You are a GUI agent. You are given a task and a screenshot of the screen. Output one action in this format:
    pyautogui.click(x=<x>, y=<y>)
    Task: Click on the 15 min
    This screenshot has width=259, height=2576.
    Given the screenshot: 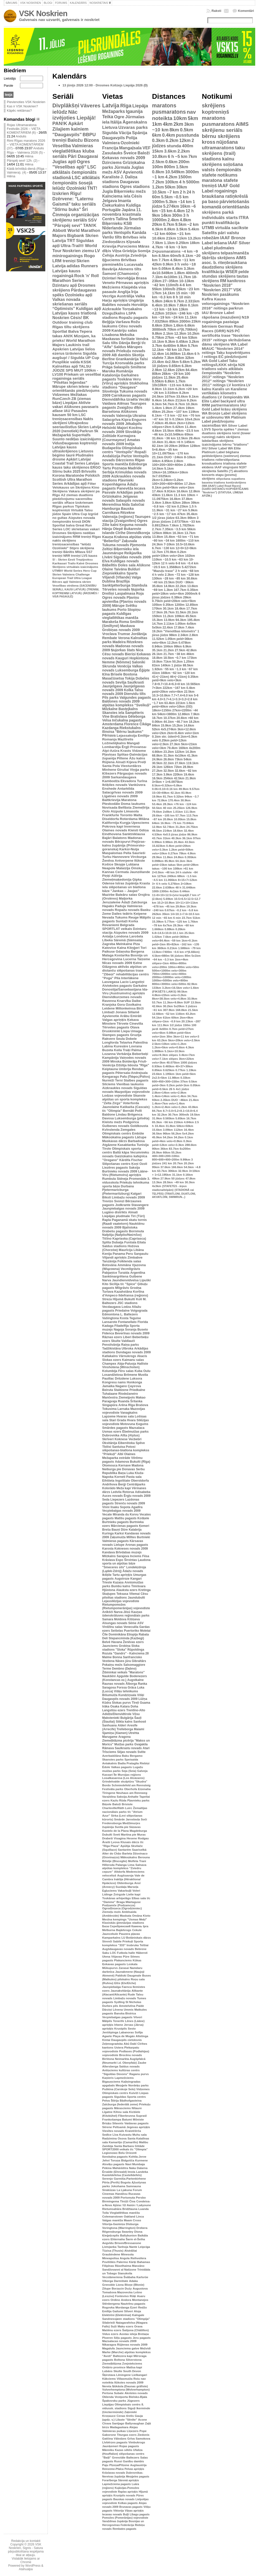 What is the action you would take?
    pyautogui.click(x=182, y=293)
    